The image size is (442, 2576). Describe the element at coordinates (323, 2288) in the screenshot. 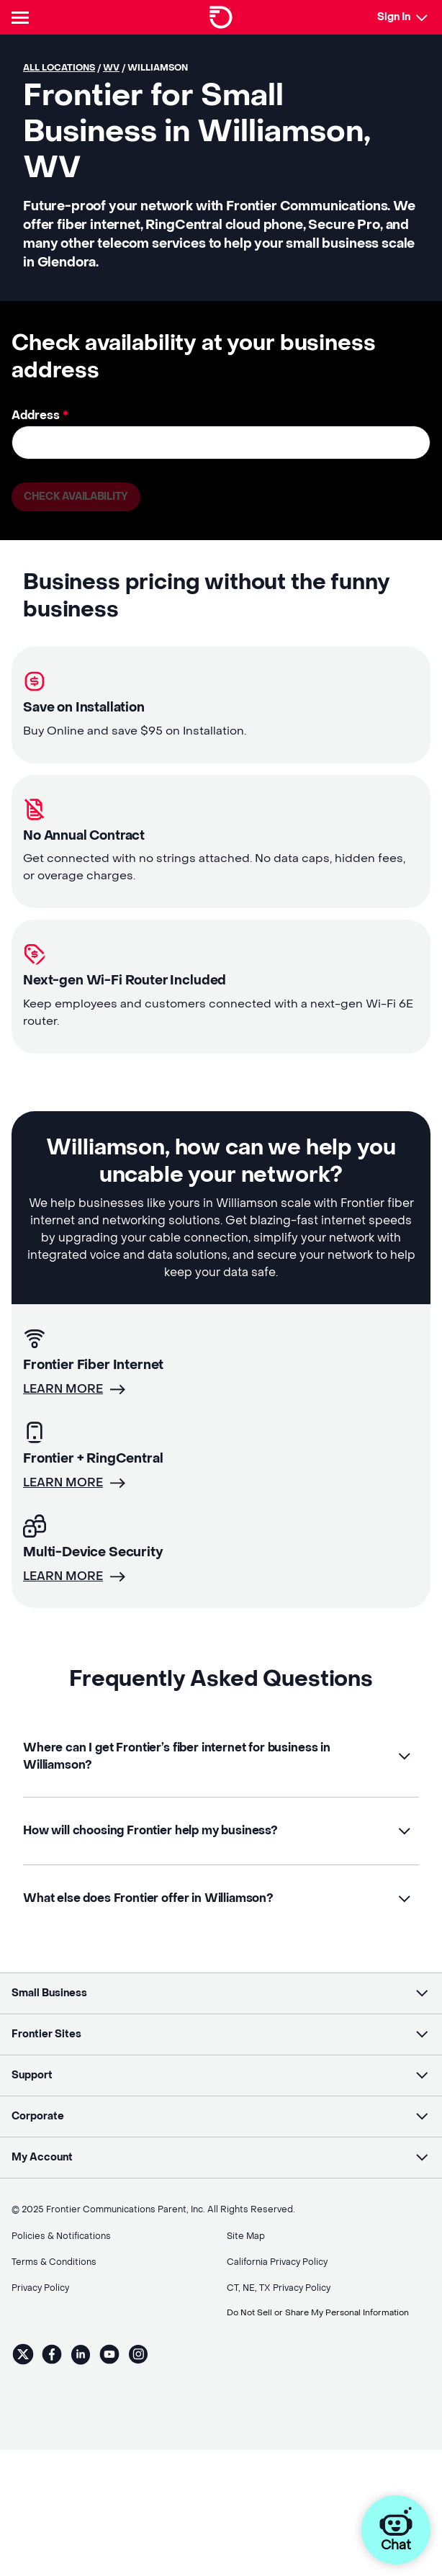

I see `Do Not Sell or Share My Personal Information` at that location.